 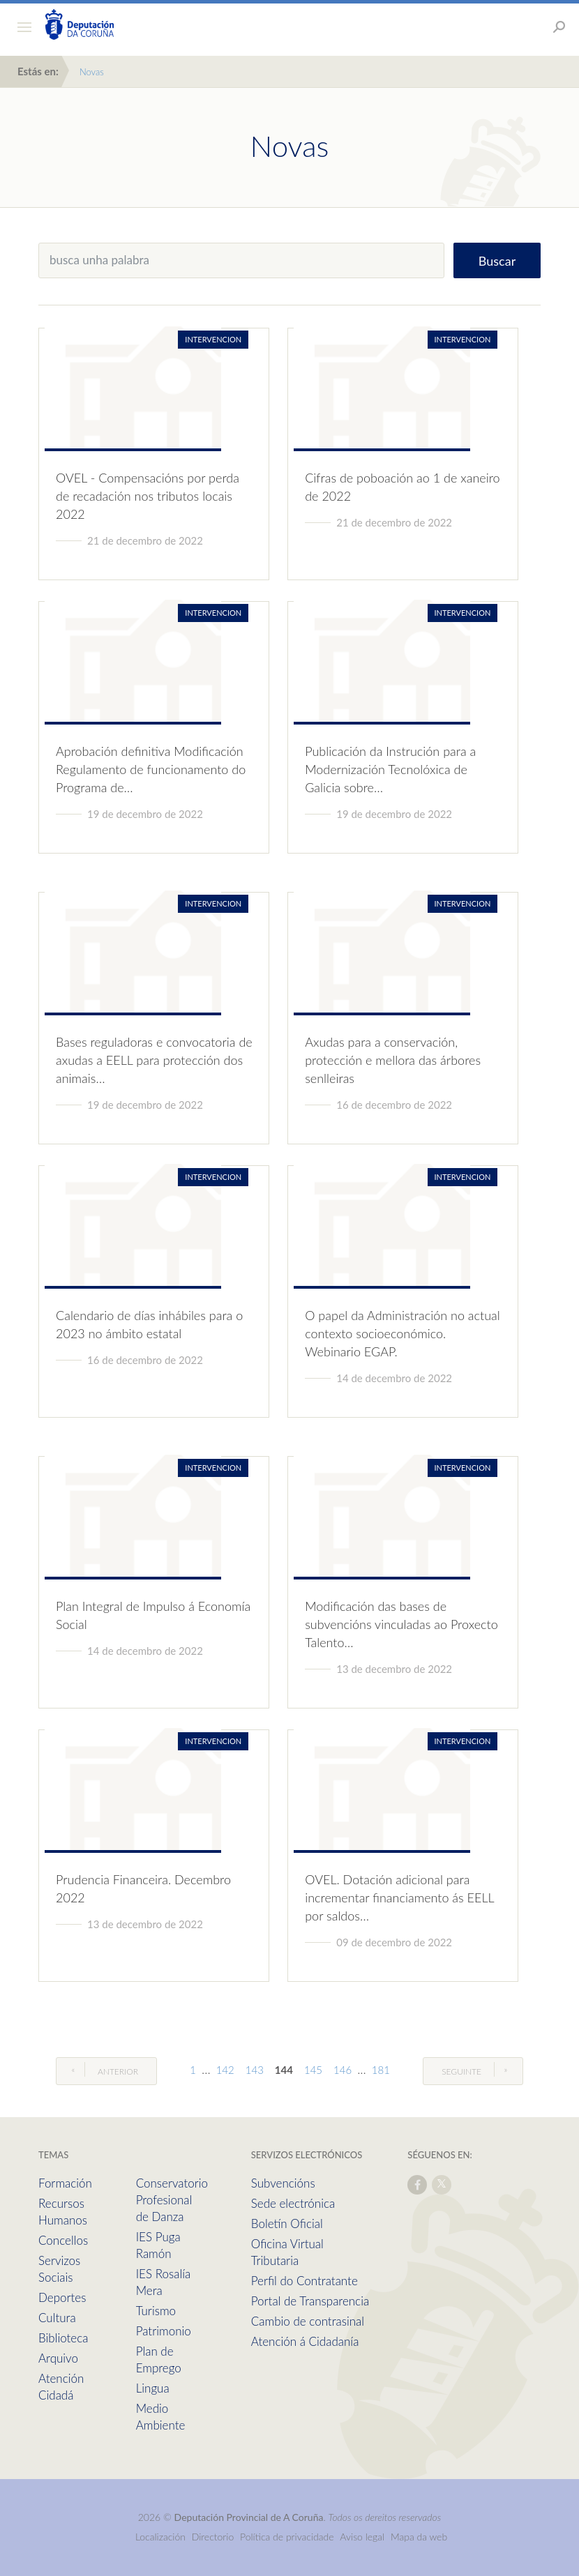 I want to click on Bases reguladoras e convocatoria de axudas a EELL para protección dos animais…, so click(x=154, y=1060).